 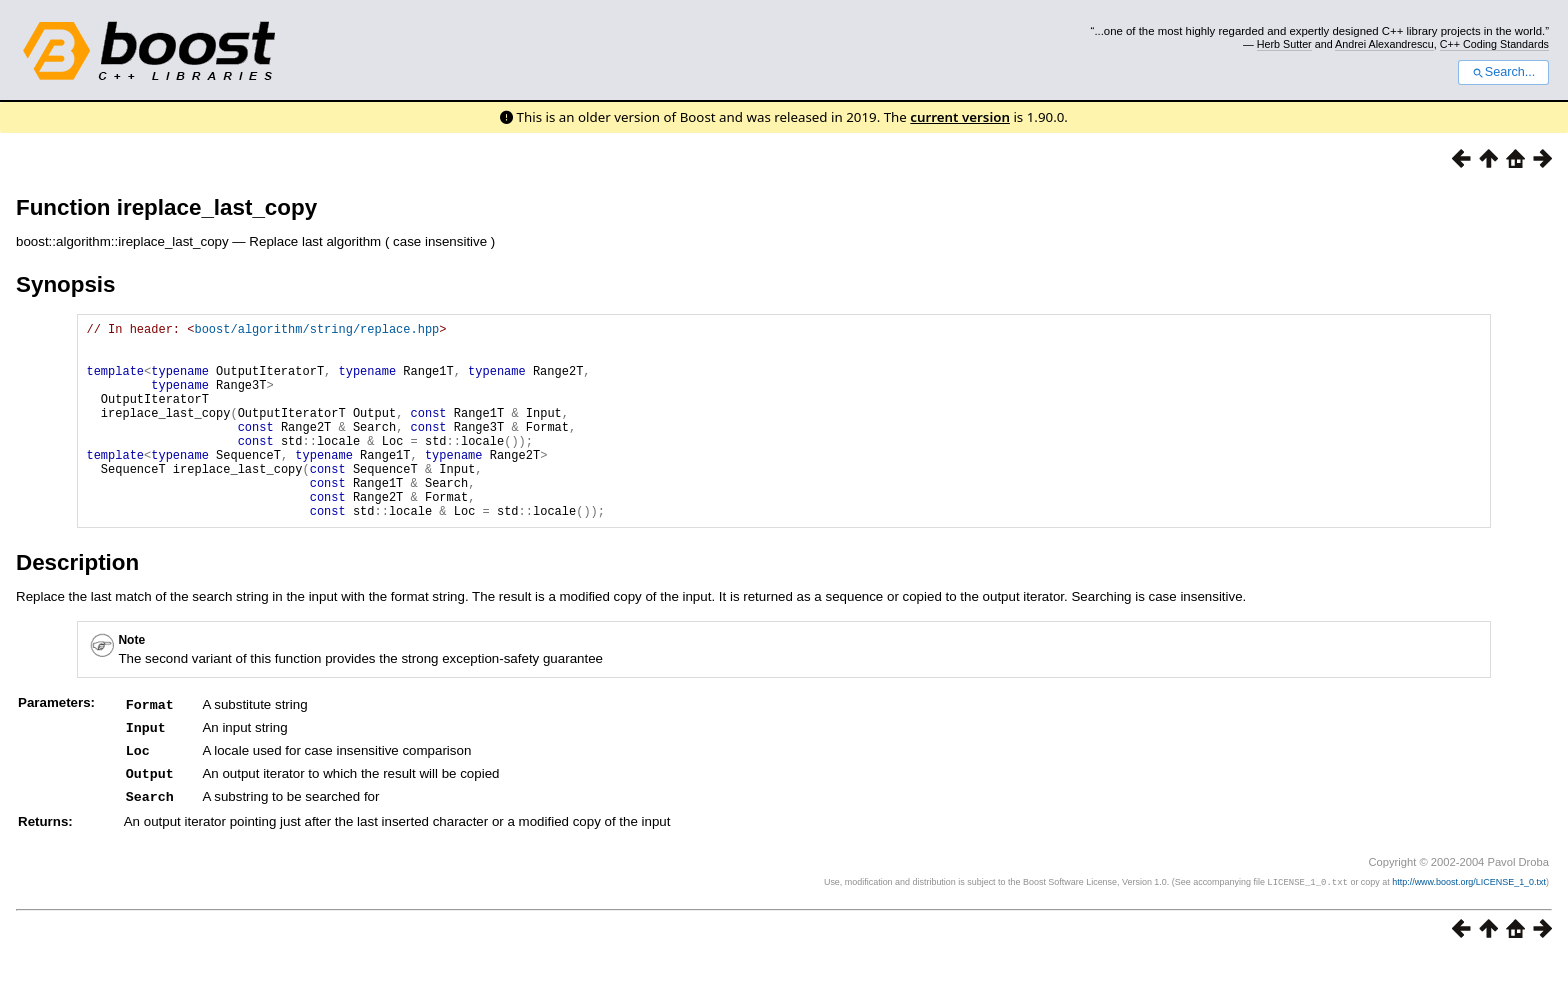 What do you see at coordinates (1503, 72) in the screenshot?
I see `Search...` at bounding box center [1503, 72].